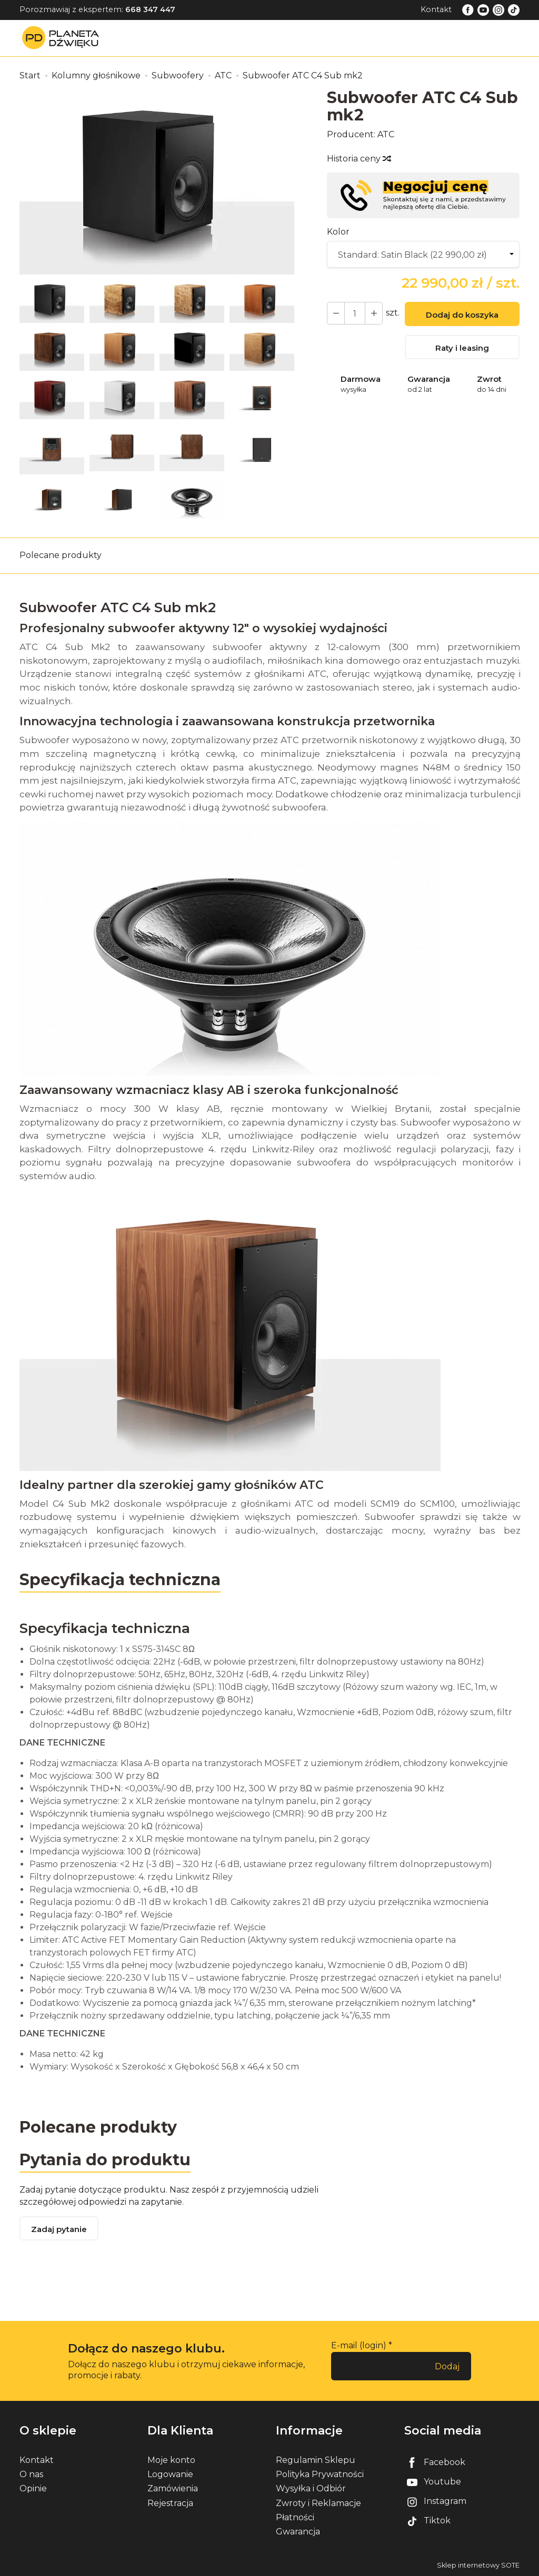 Image resolution: width=539 pixels, height=2576 pixels. Describe the element at coordinates (374, 313) in the screenshot. I see `[Zmniejsz ilość]` at that location.